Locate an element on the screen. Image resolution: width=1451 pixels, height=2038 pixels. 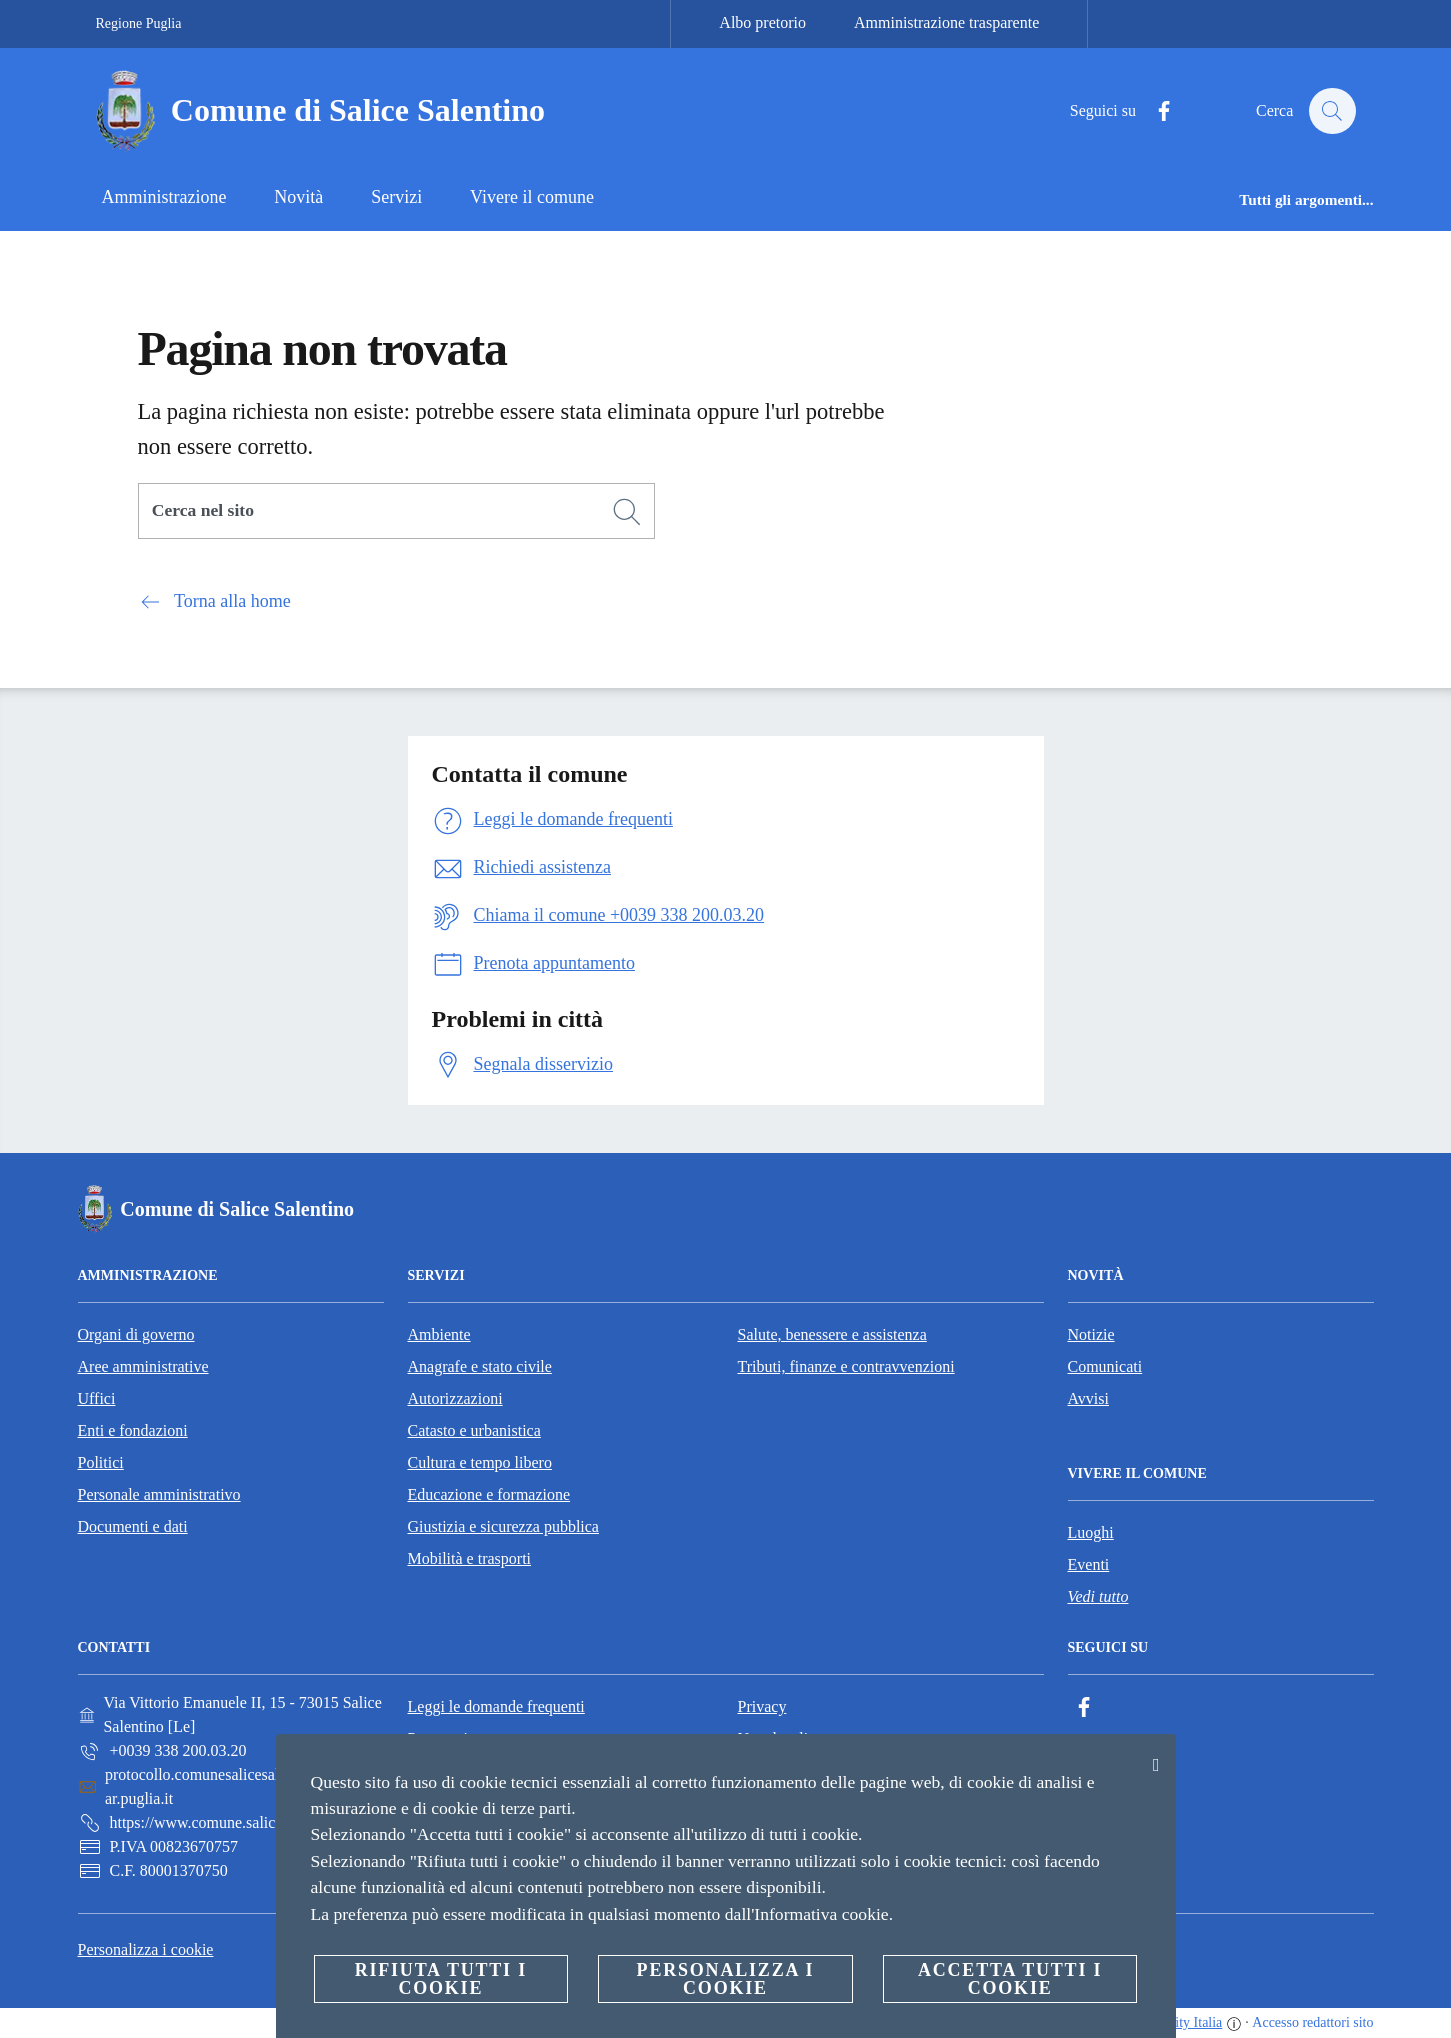
Avvisi is located at coordinates (1088, 1398).